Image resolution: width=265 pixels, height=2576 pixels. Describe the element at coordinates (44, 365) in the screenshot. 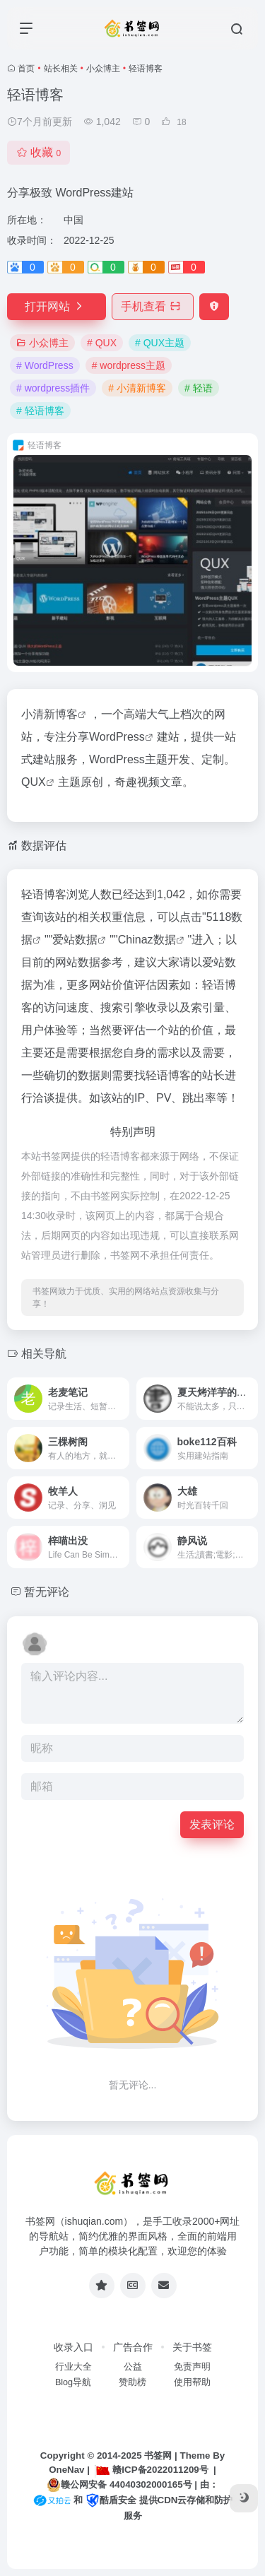

I see `# WordPress` at that location.